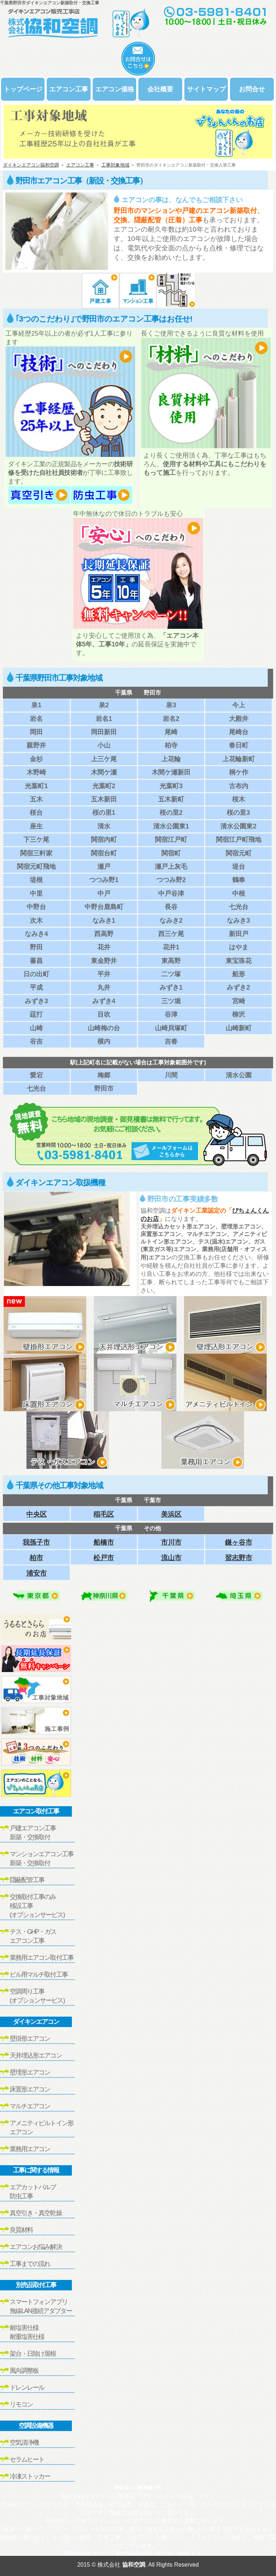 The image size is (276, 2576). What do you see at coordinates (36, 1573) in the screenshot?
I see `浦安市` at bounding box center [36, 1573].